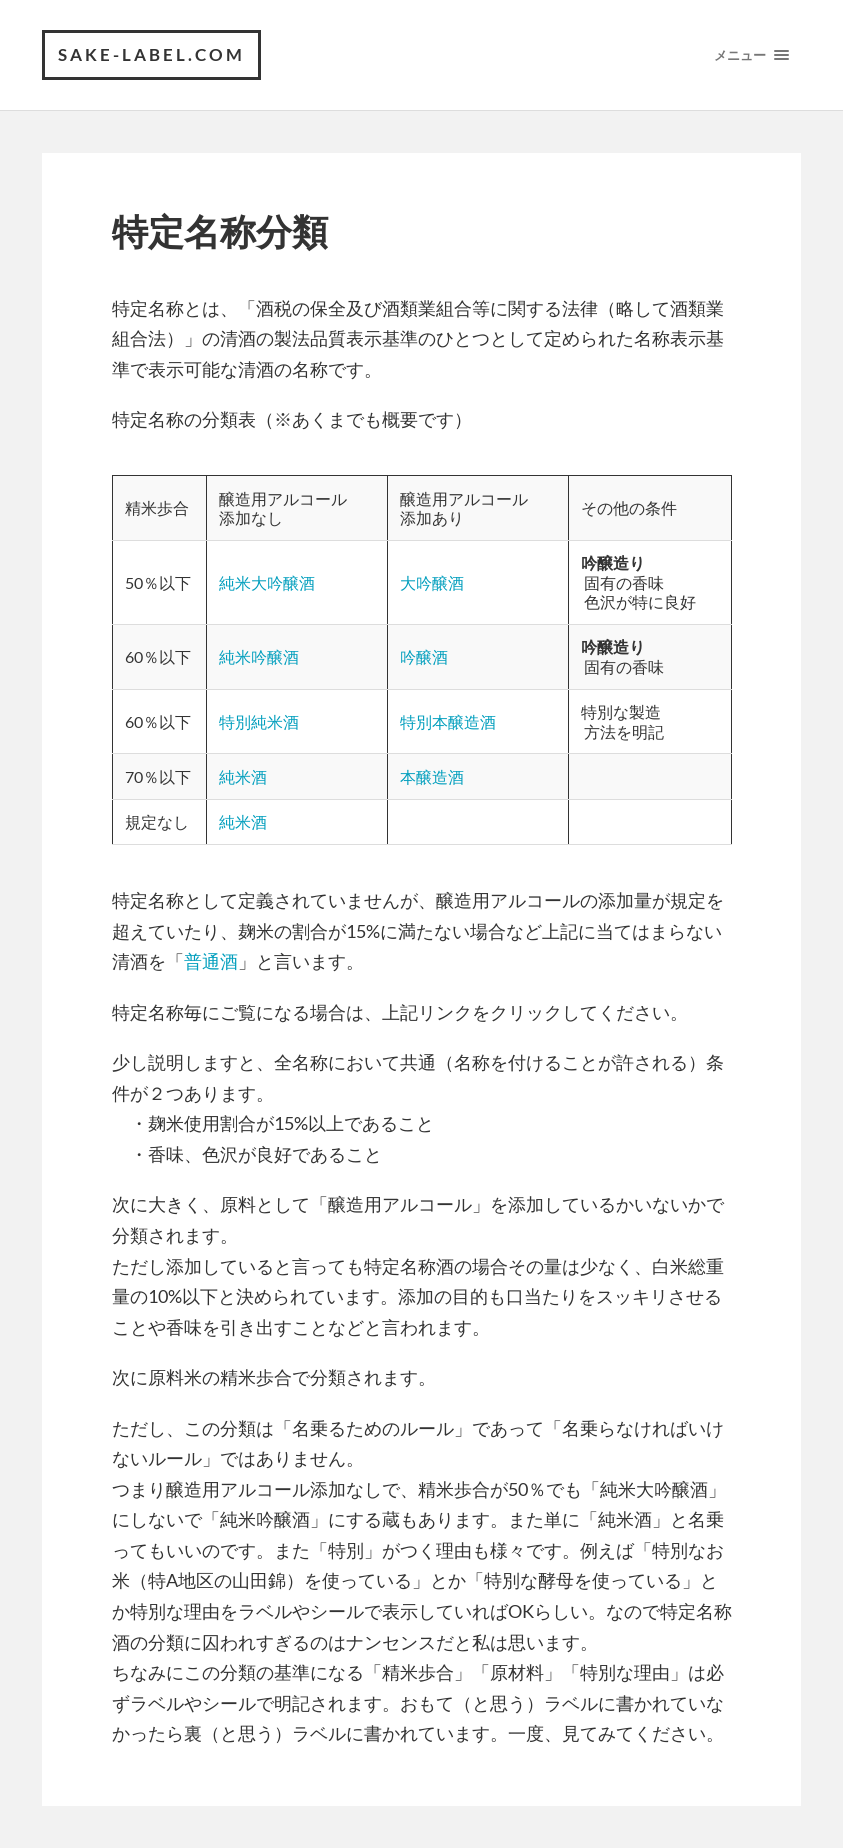  Describe the element at coordinates (424, 656) in the screenshot. I see `吟醸酒` at that location.